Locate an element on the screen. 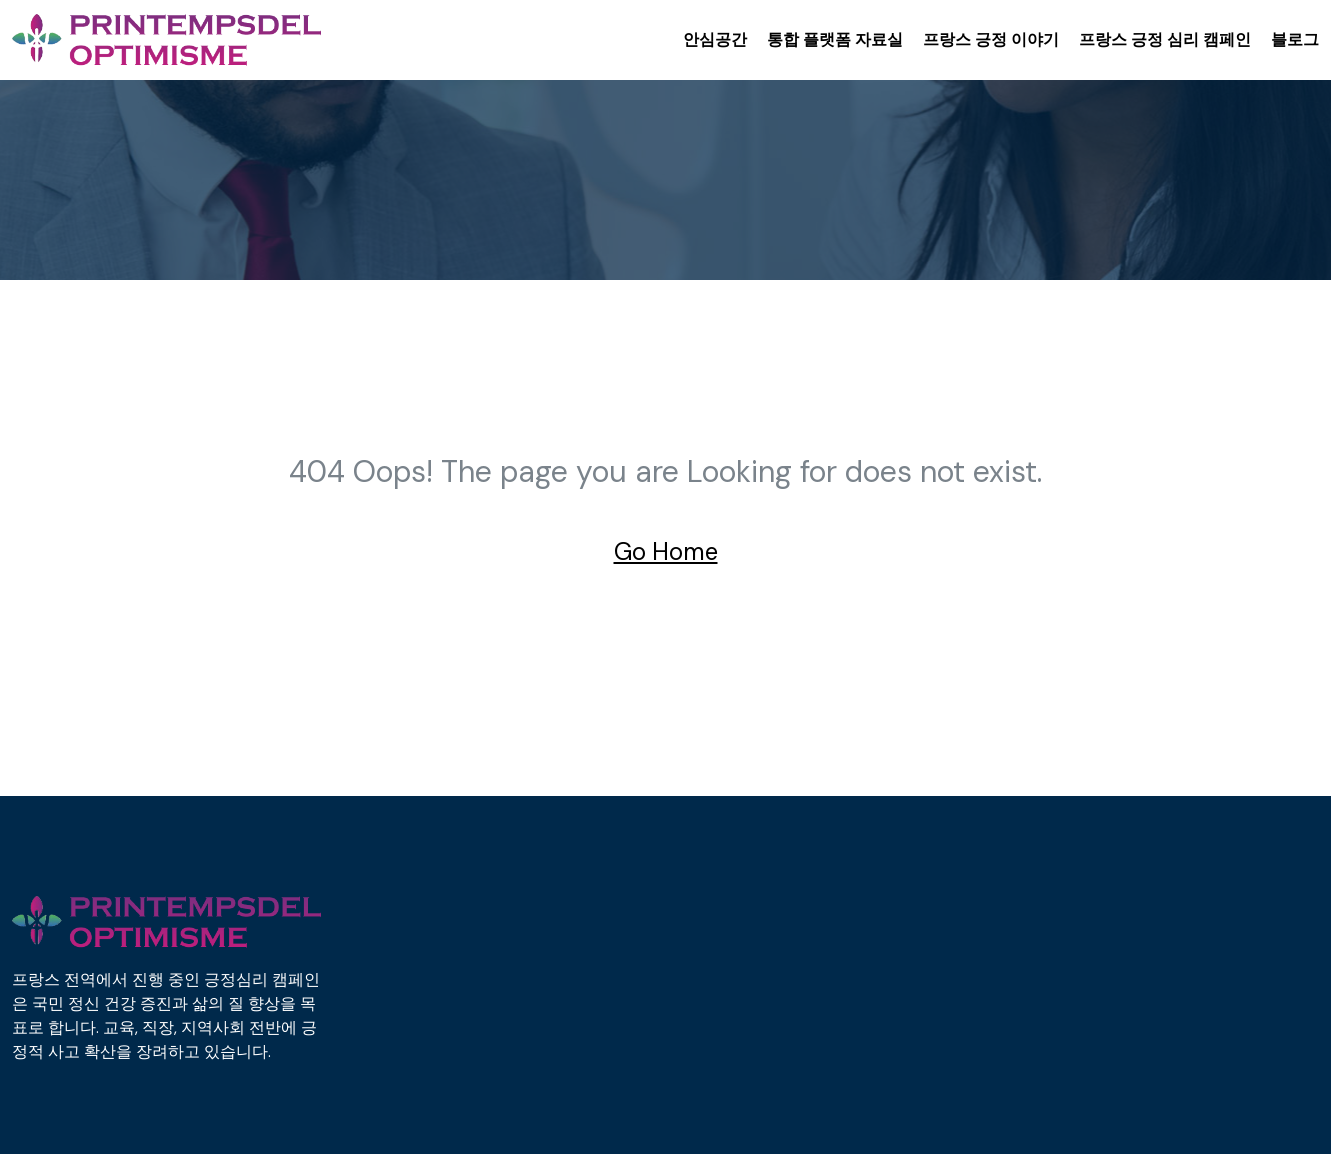  프랑스 긍정 심리 캠페인 is located at coordinates (1165, 39).